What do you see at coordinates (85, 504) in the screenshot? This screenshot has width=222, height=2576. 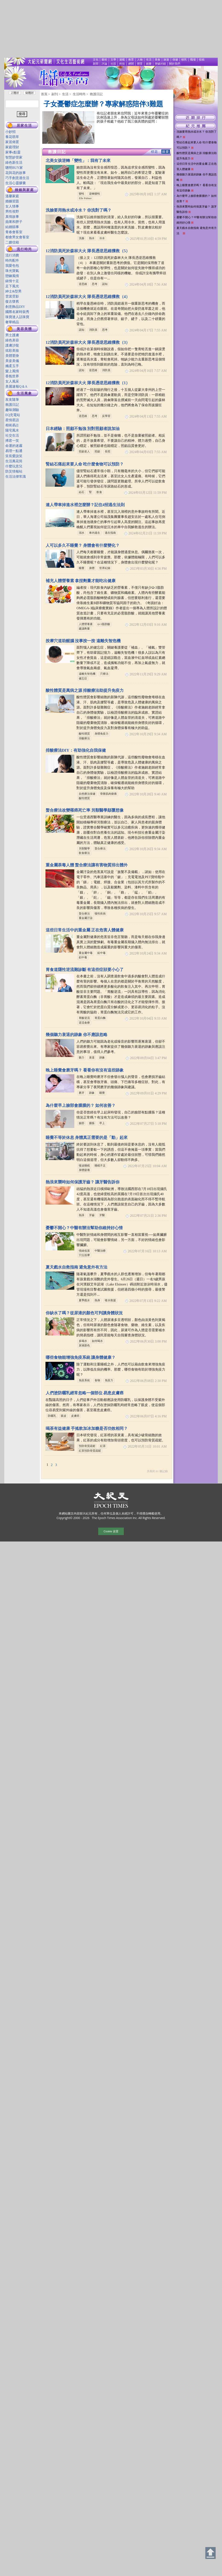 I see `連人帶車掉進水裡怎麼辦？記住4招逃生法則` at bounding box center [85, 504].